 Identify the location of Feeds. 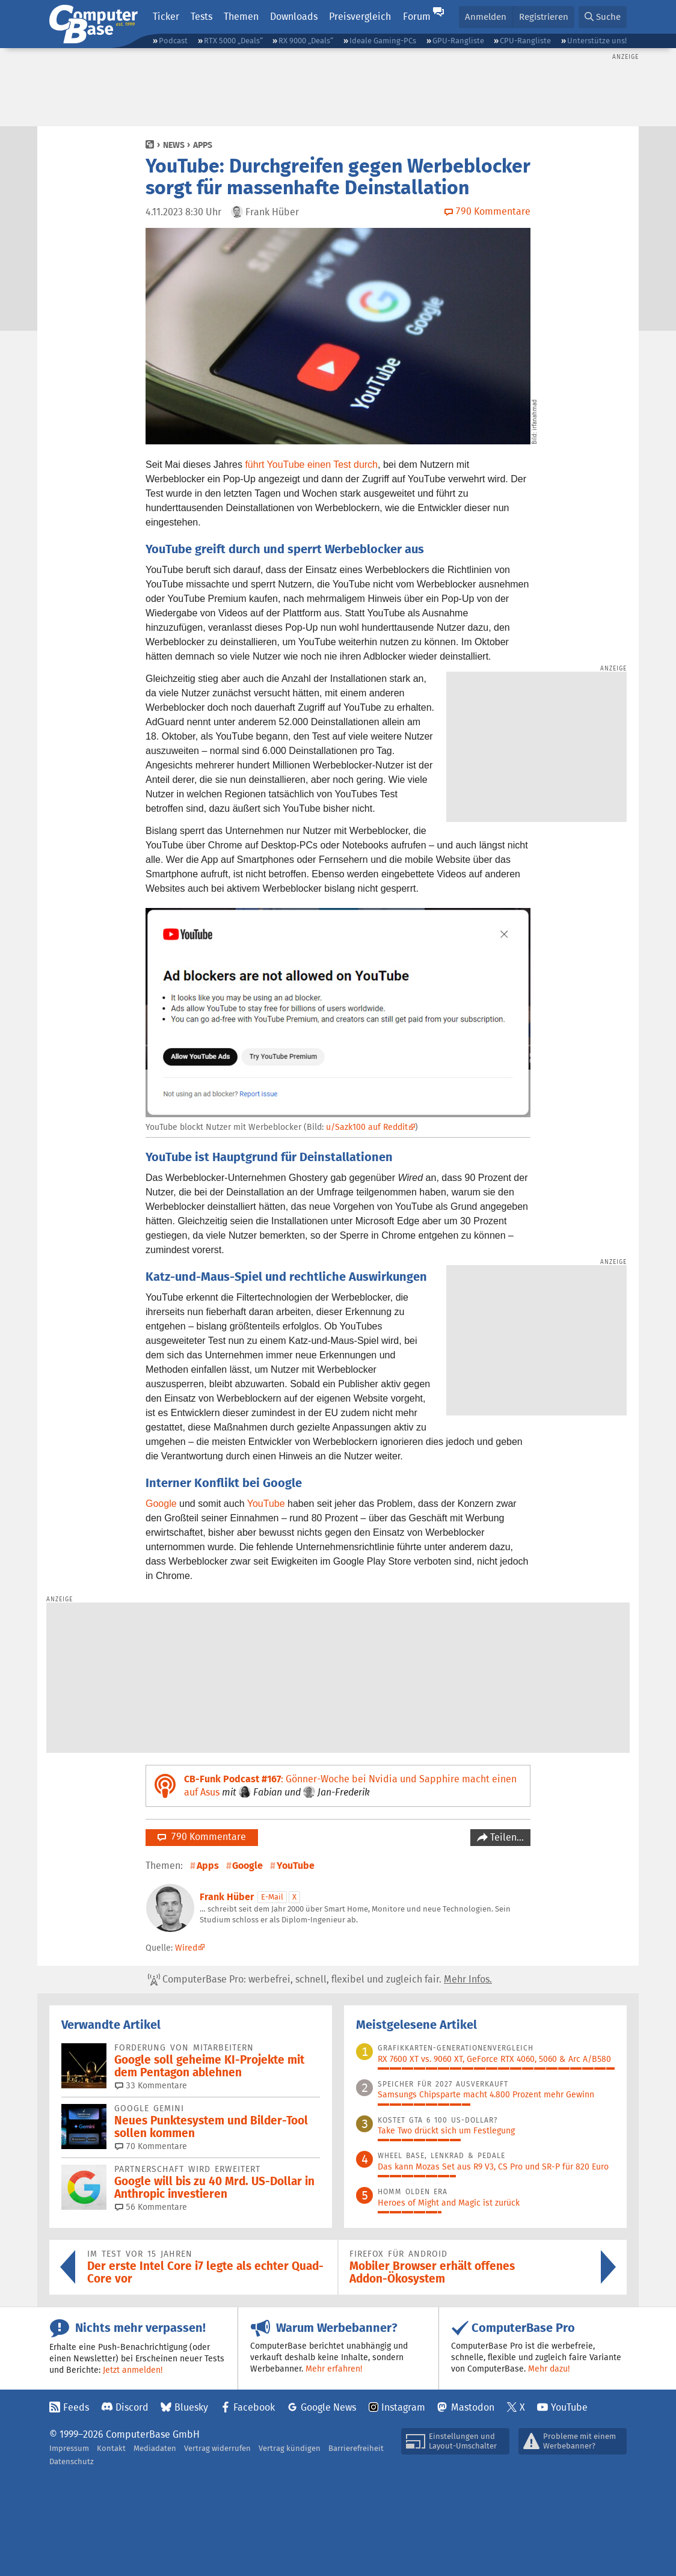
(76, 2407).